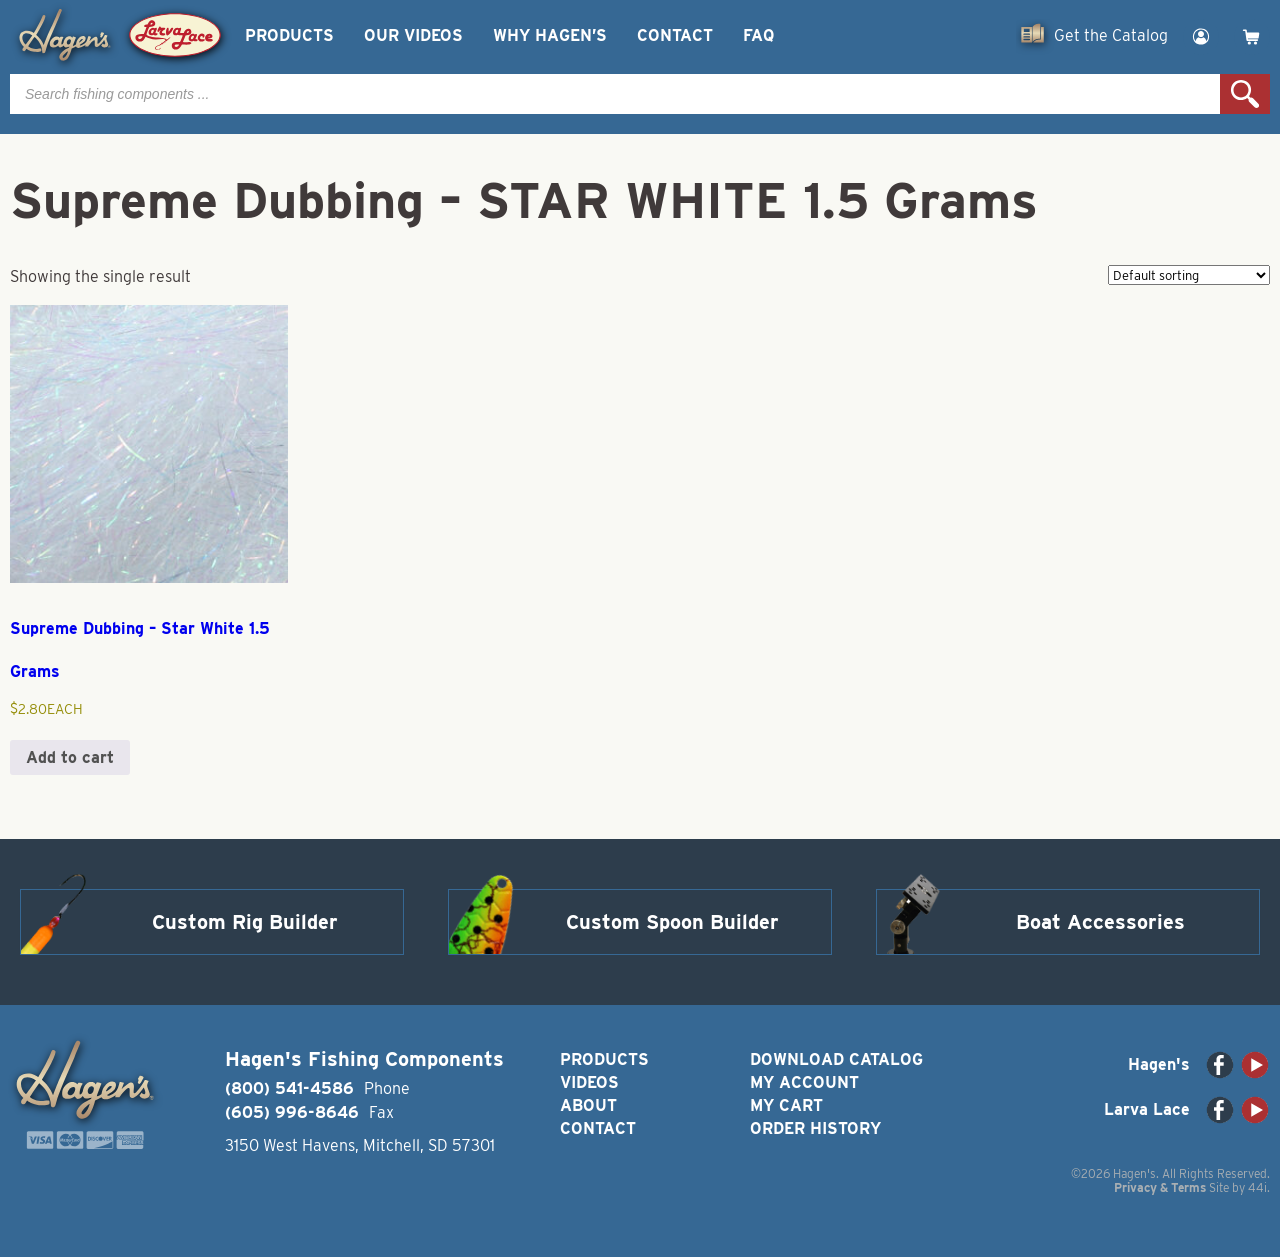  Describe the element at coordinates (245, 922) in the screenshot. I see `Custom Rig Builder` at that location.